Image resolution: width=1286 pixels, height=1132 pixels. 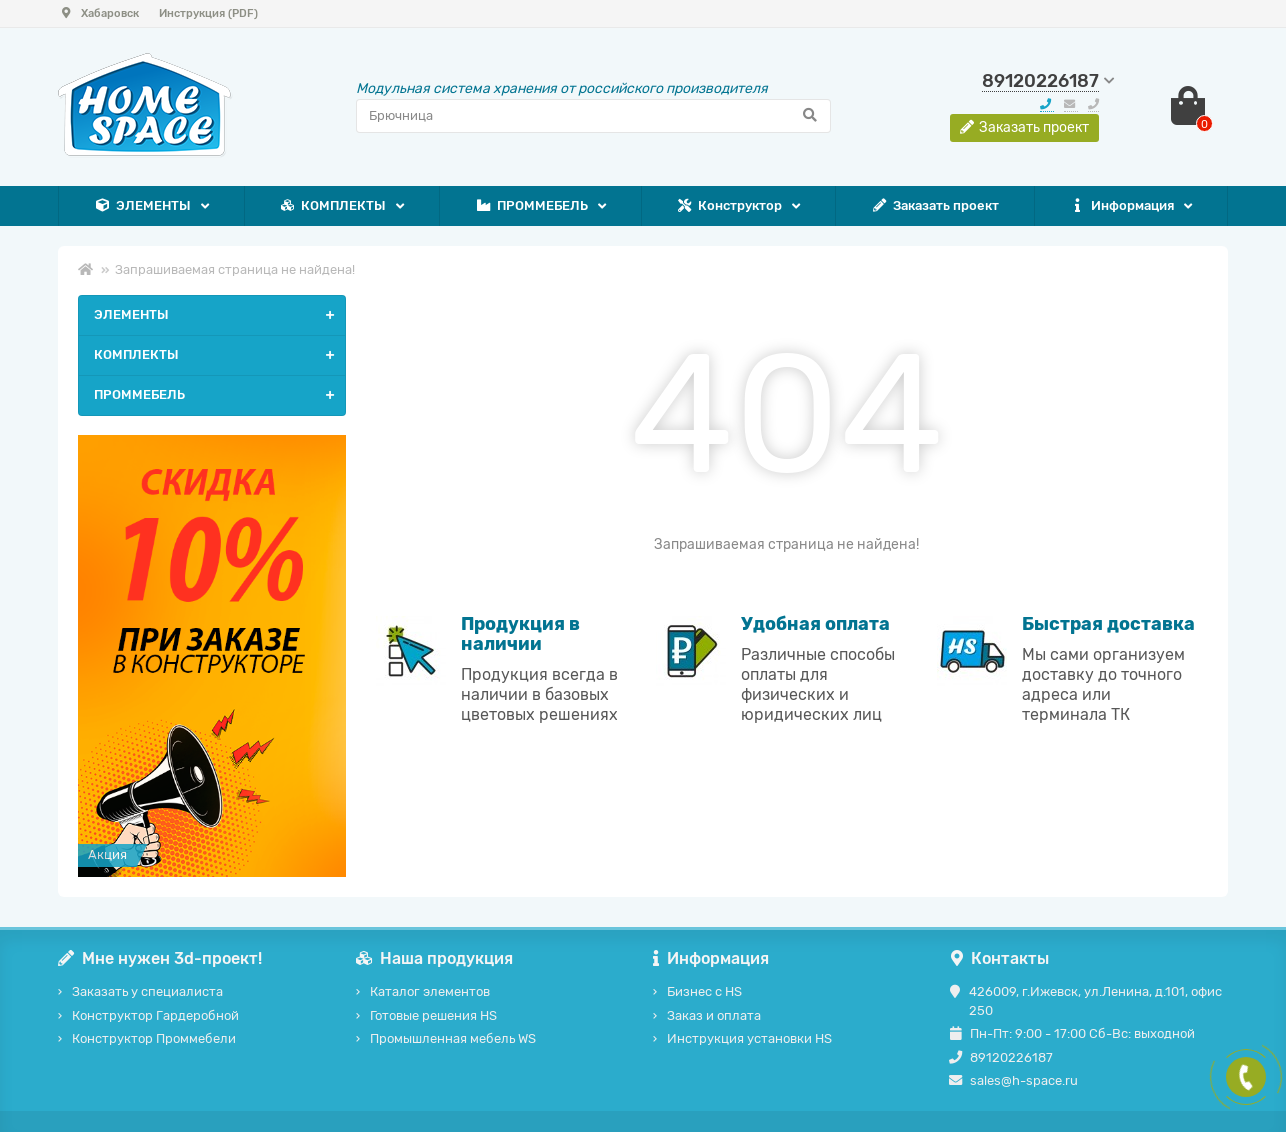 What do you see at coordinates (430, 991) in the screenshot?
I see `Каталог элементов` at bounding box center [430, 991].